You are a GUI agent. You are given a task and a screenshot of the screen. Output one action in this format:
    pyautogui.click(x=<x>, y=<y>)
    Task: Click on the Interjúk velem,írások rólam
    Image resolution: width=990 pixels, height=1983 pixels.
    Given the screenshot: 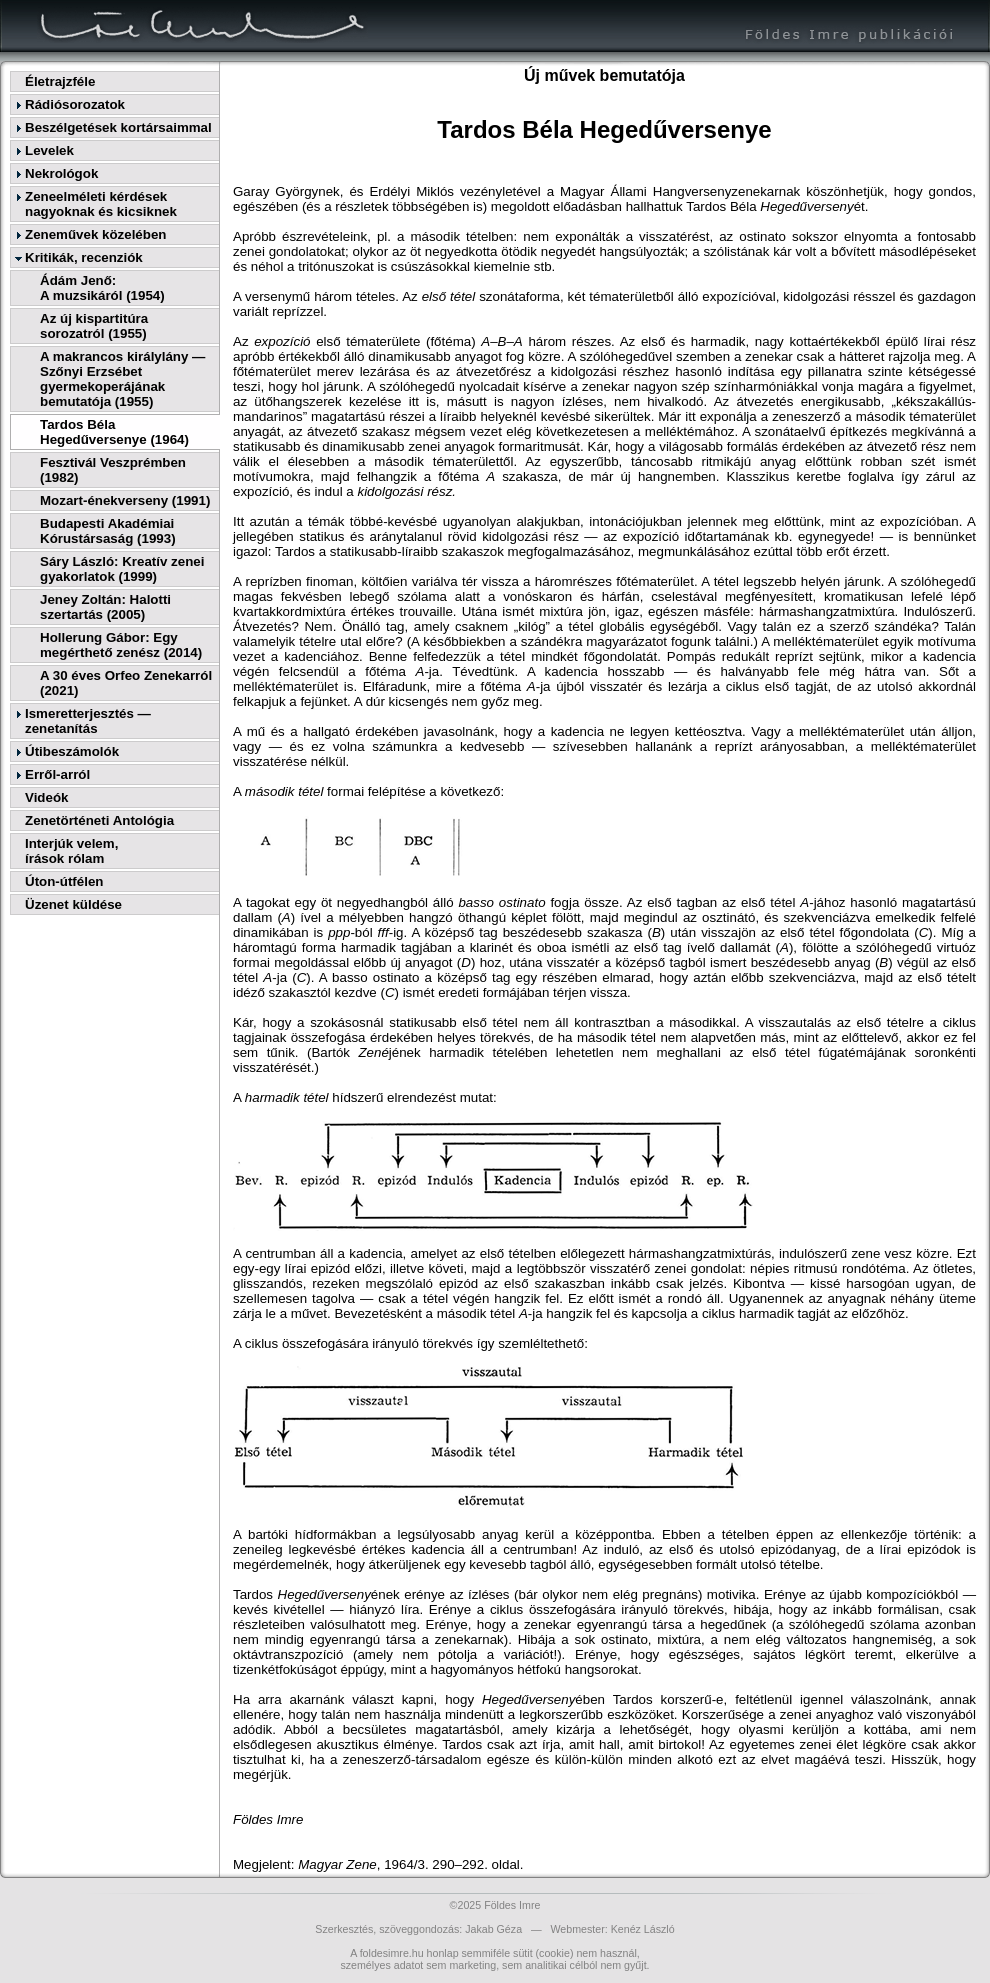 What is the action you would take?
    pyautogui.click(x=71, y=851)
    